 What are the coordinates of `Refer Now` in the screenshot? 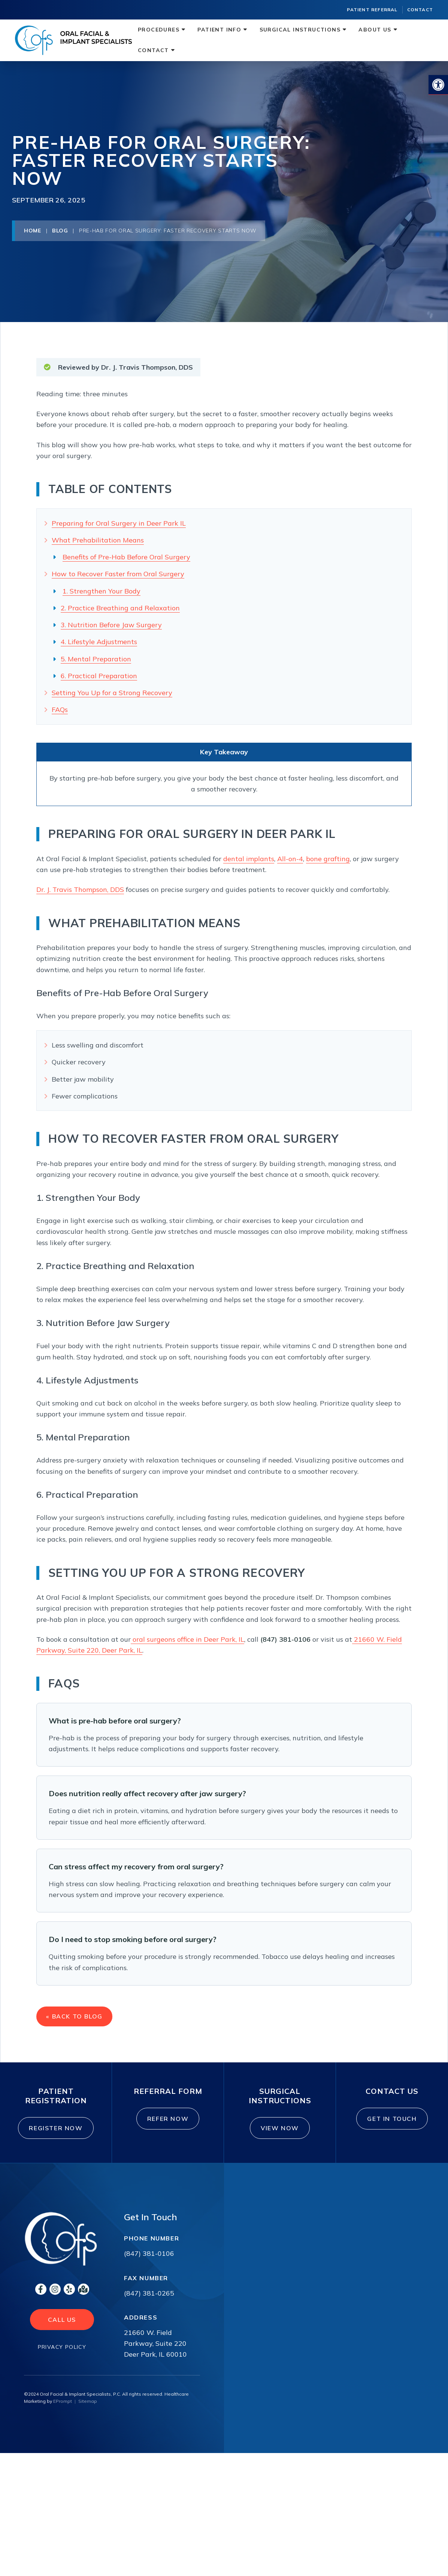 It's located at (171, 2127).